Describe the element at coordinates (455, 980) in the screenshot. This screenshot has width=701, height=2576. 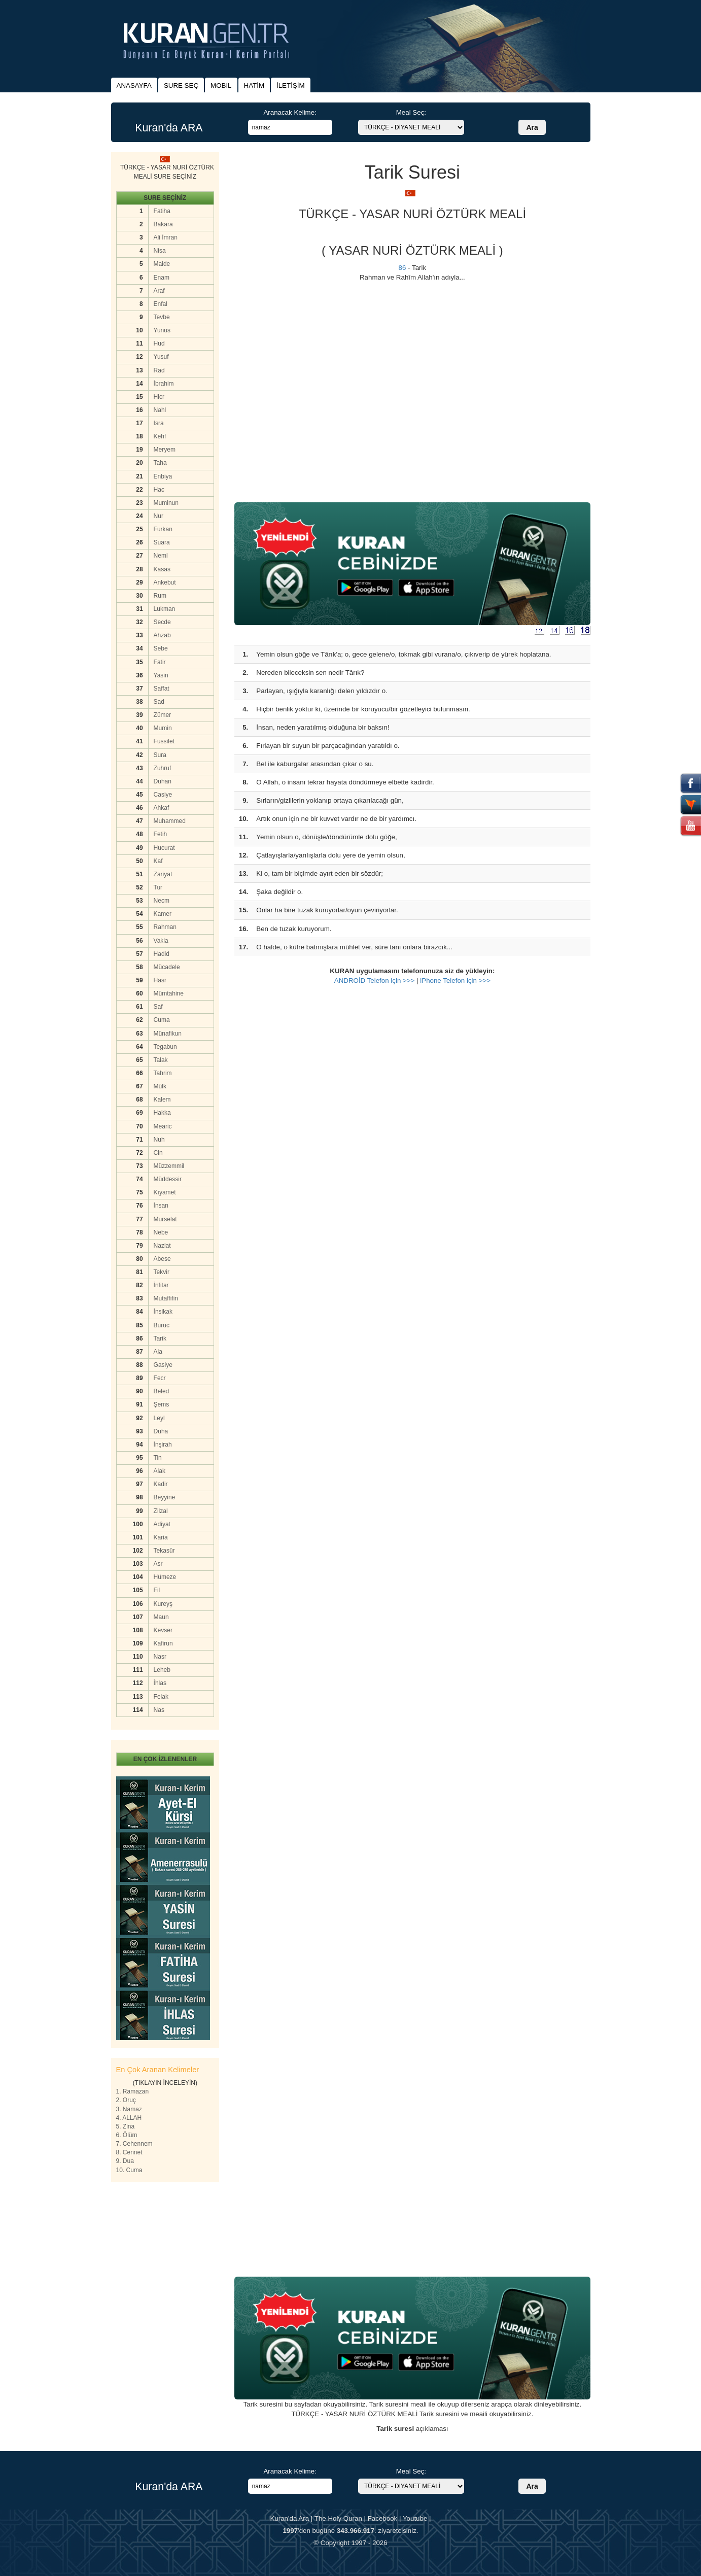
I see `iPhone Telefon için >>>` at that location.